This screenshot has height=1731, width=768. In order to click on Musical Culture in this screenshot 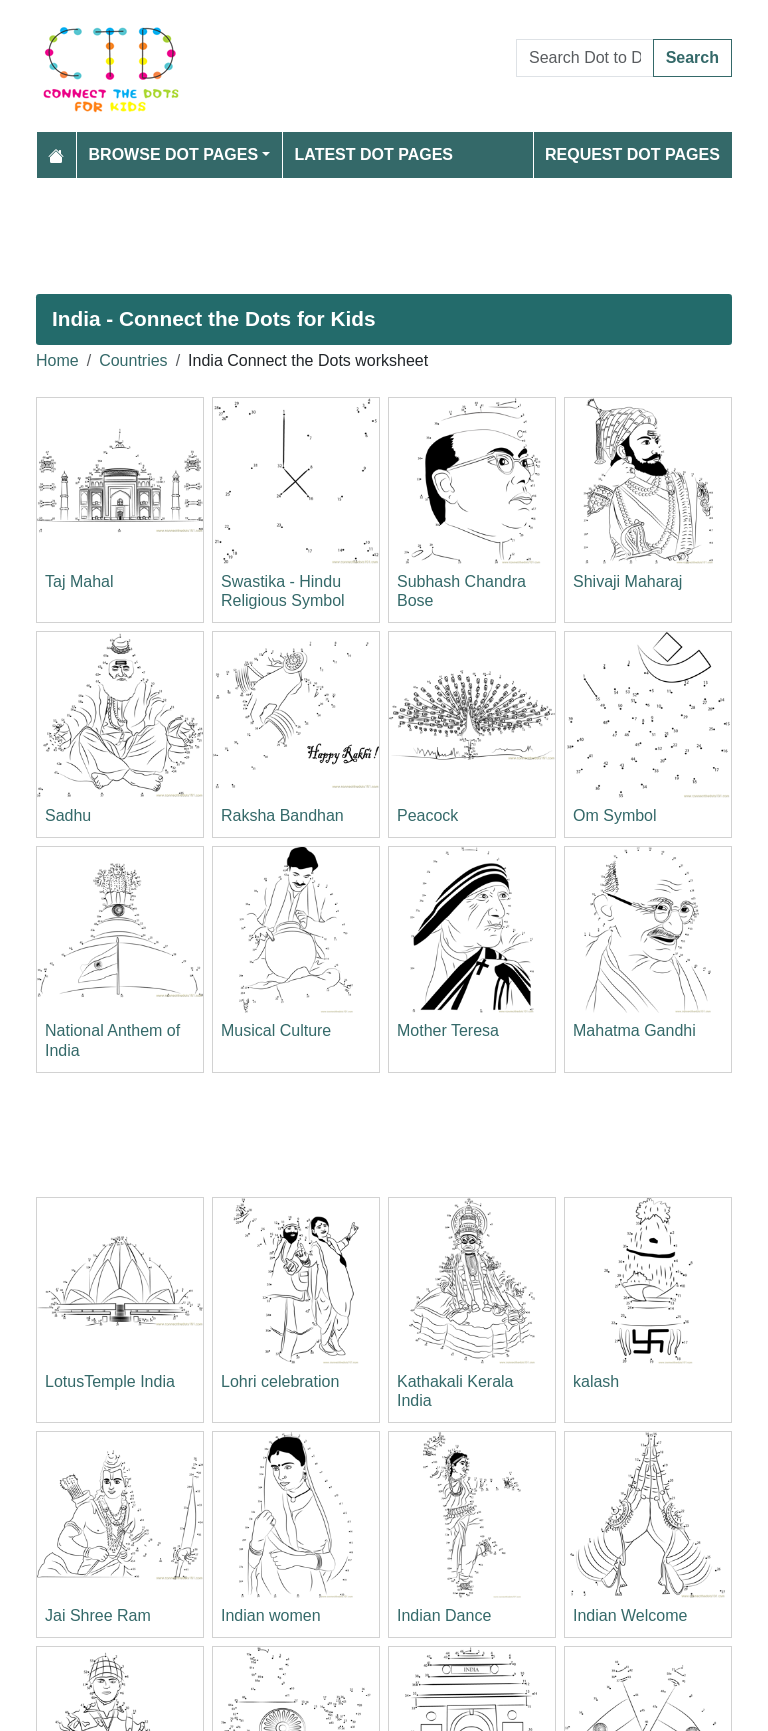, I will do `click(276, 1030)`.